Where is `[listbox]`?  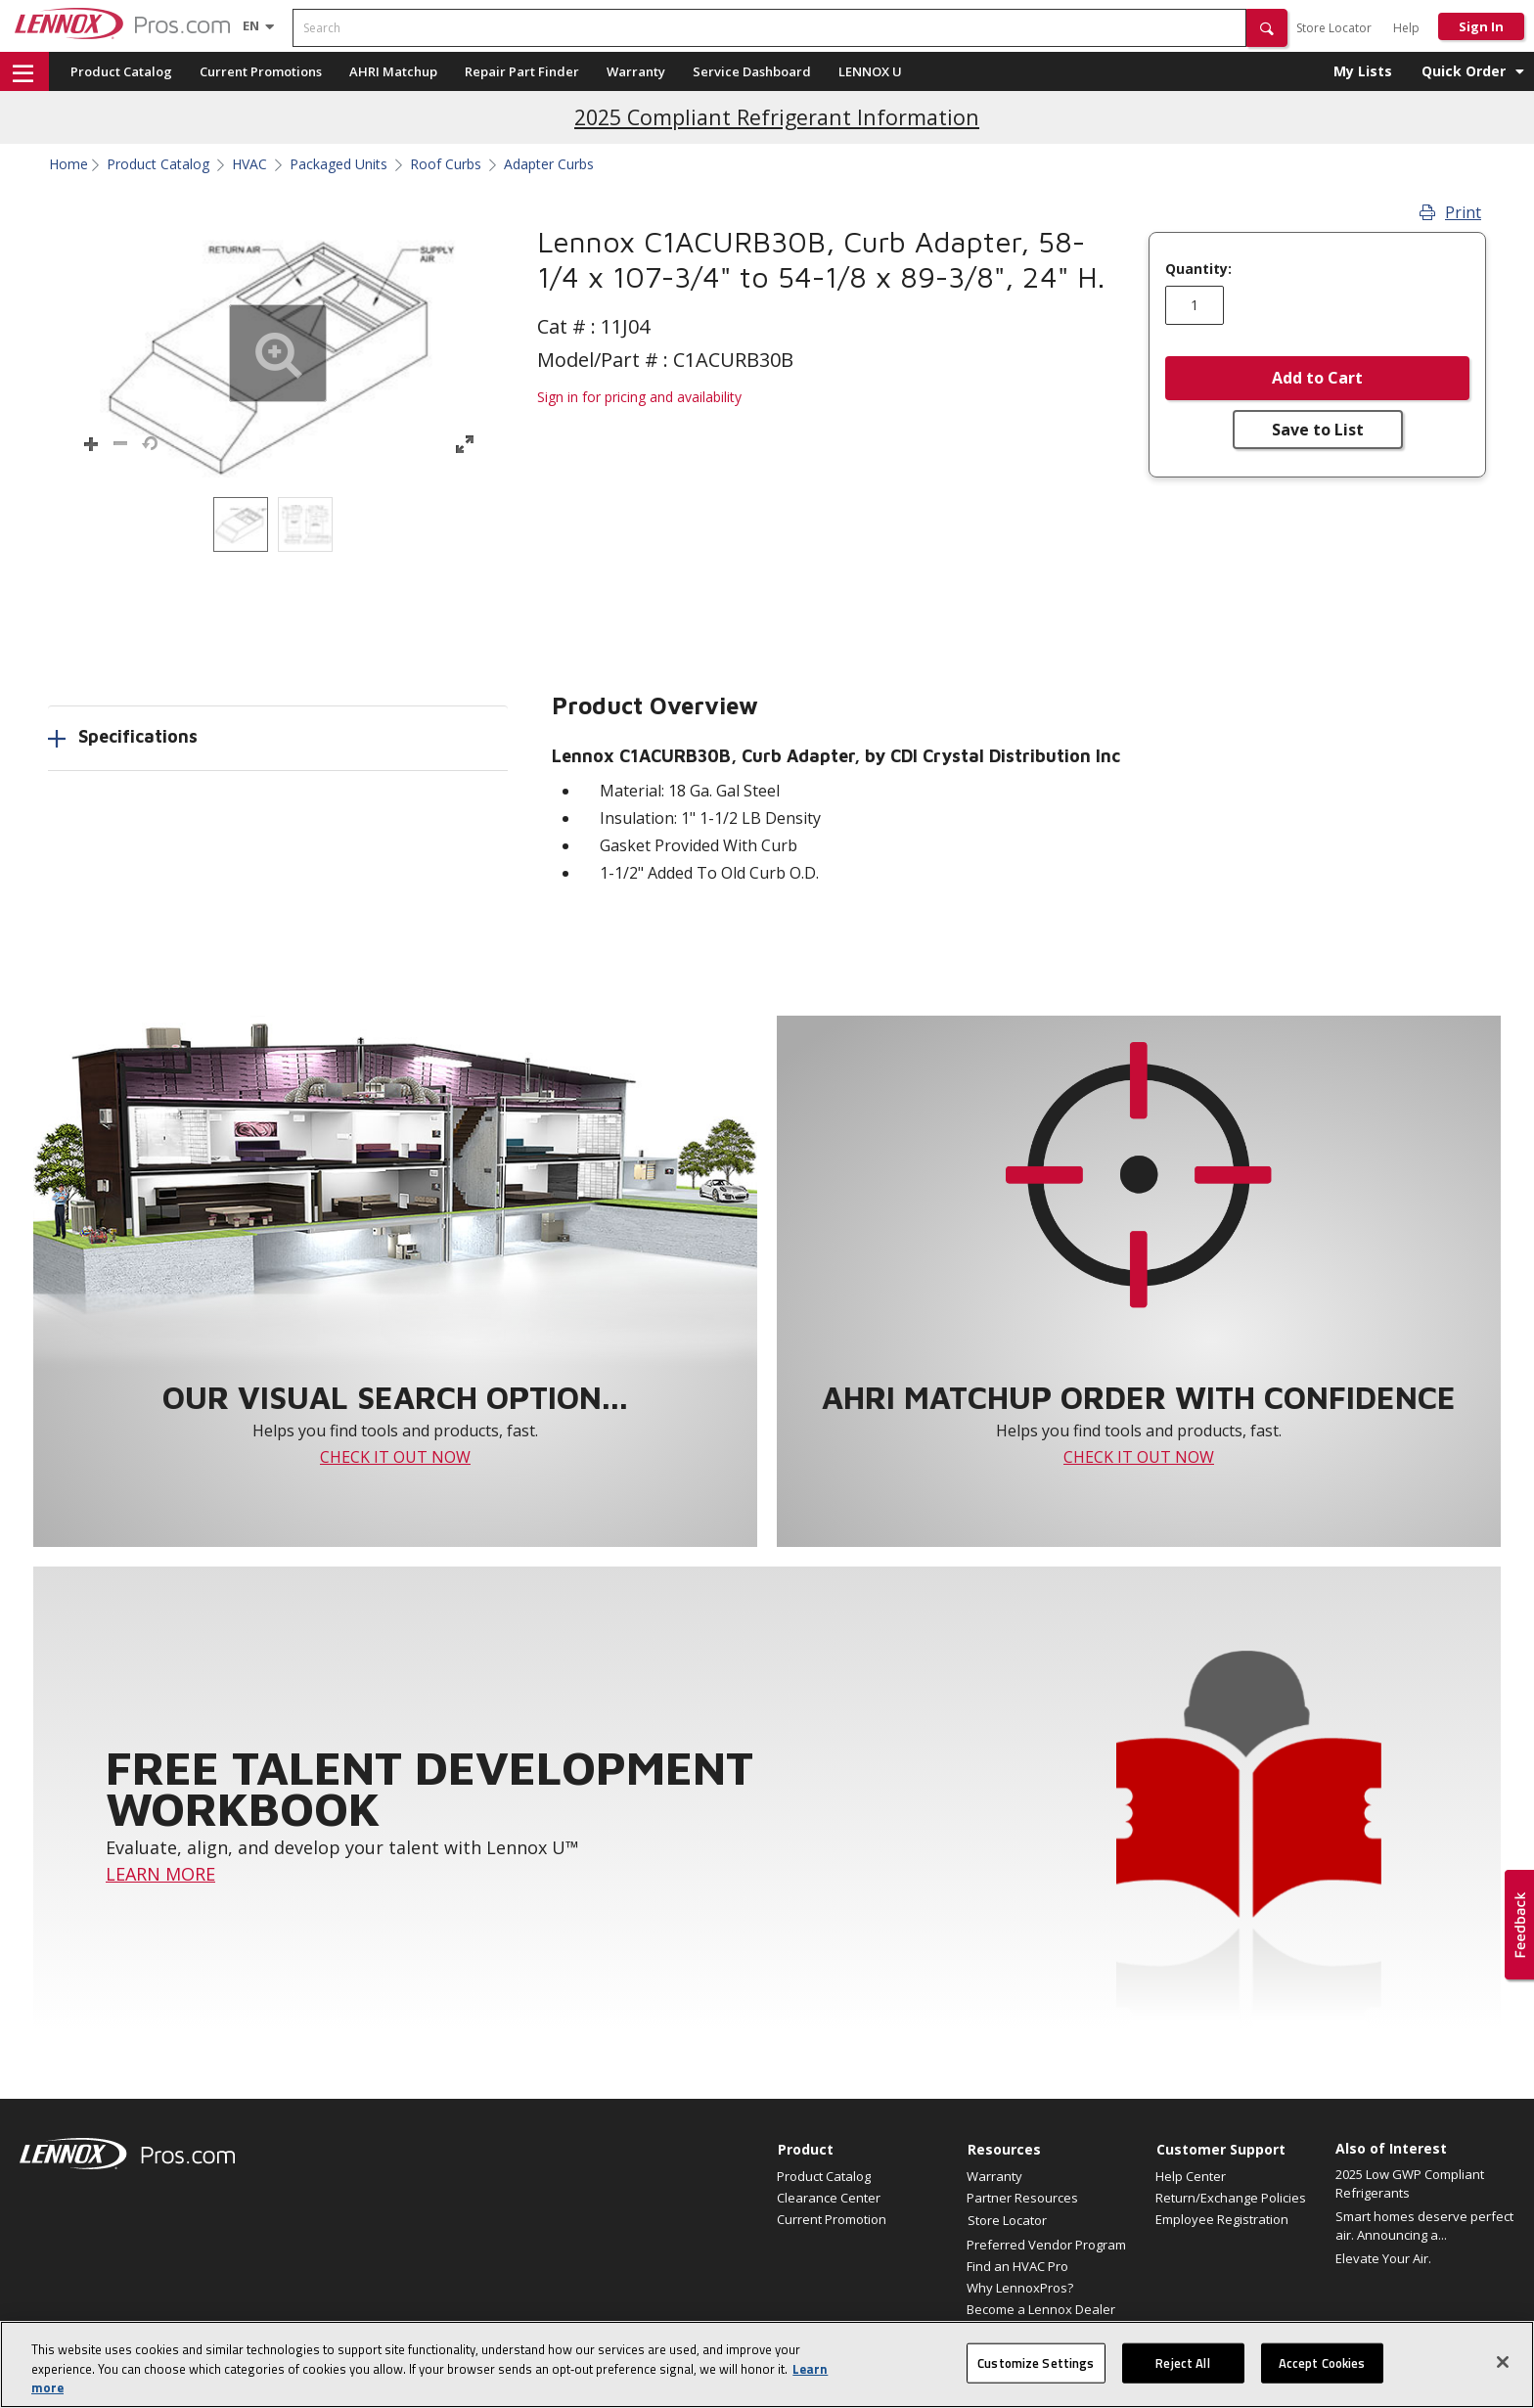 [listbox] is located at coordinates (278, 524).